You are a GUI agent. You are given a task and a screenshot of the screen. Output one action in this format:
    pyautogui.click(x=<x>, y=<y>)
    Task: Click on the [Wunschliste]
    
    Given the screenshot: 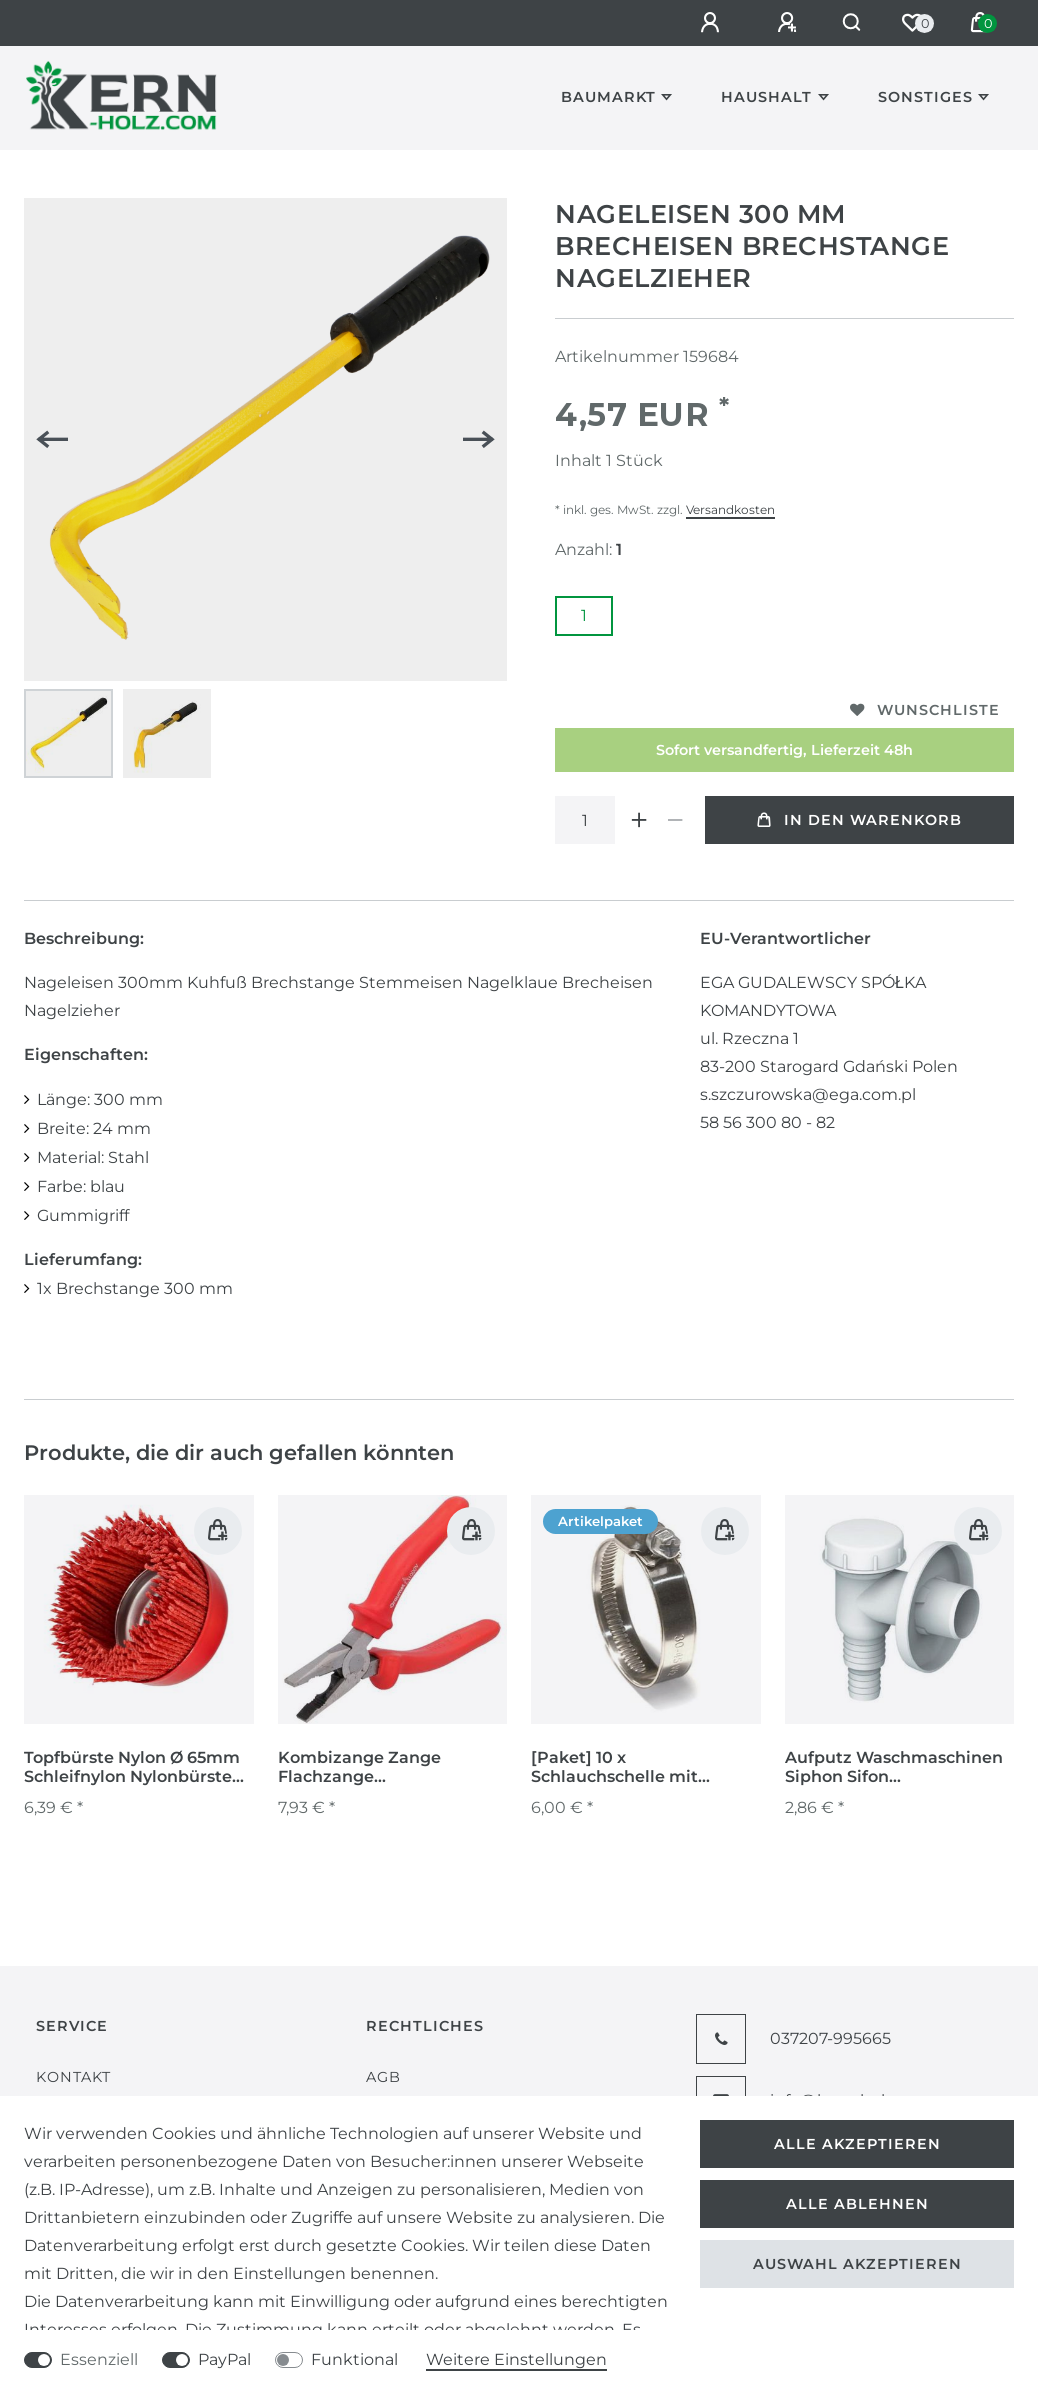 What is the action you would take?
    pyautogui.click(x=912, y=23)
    